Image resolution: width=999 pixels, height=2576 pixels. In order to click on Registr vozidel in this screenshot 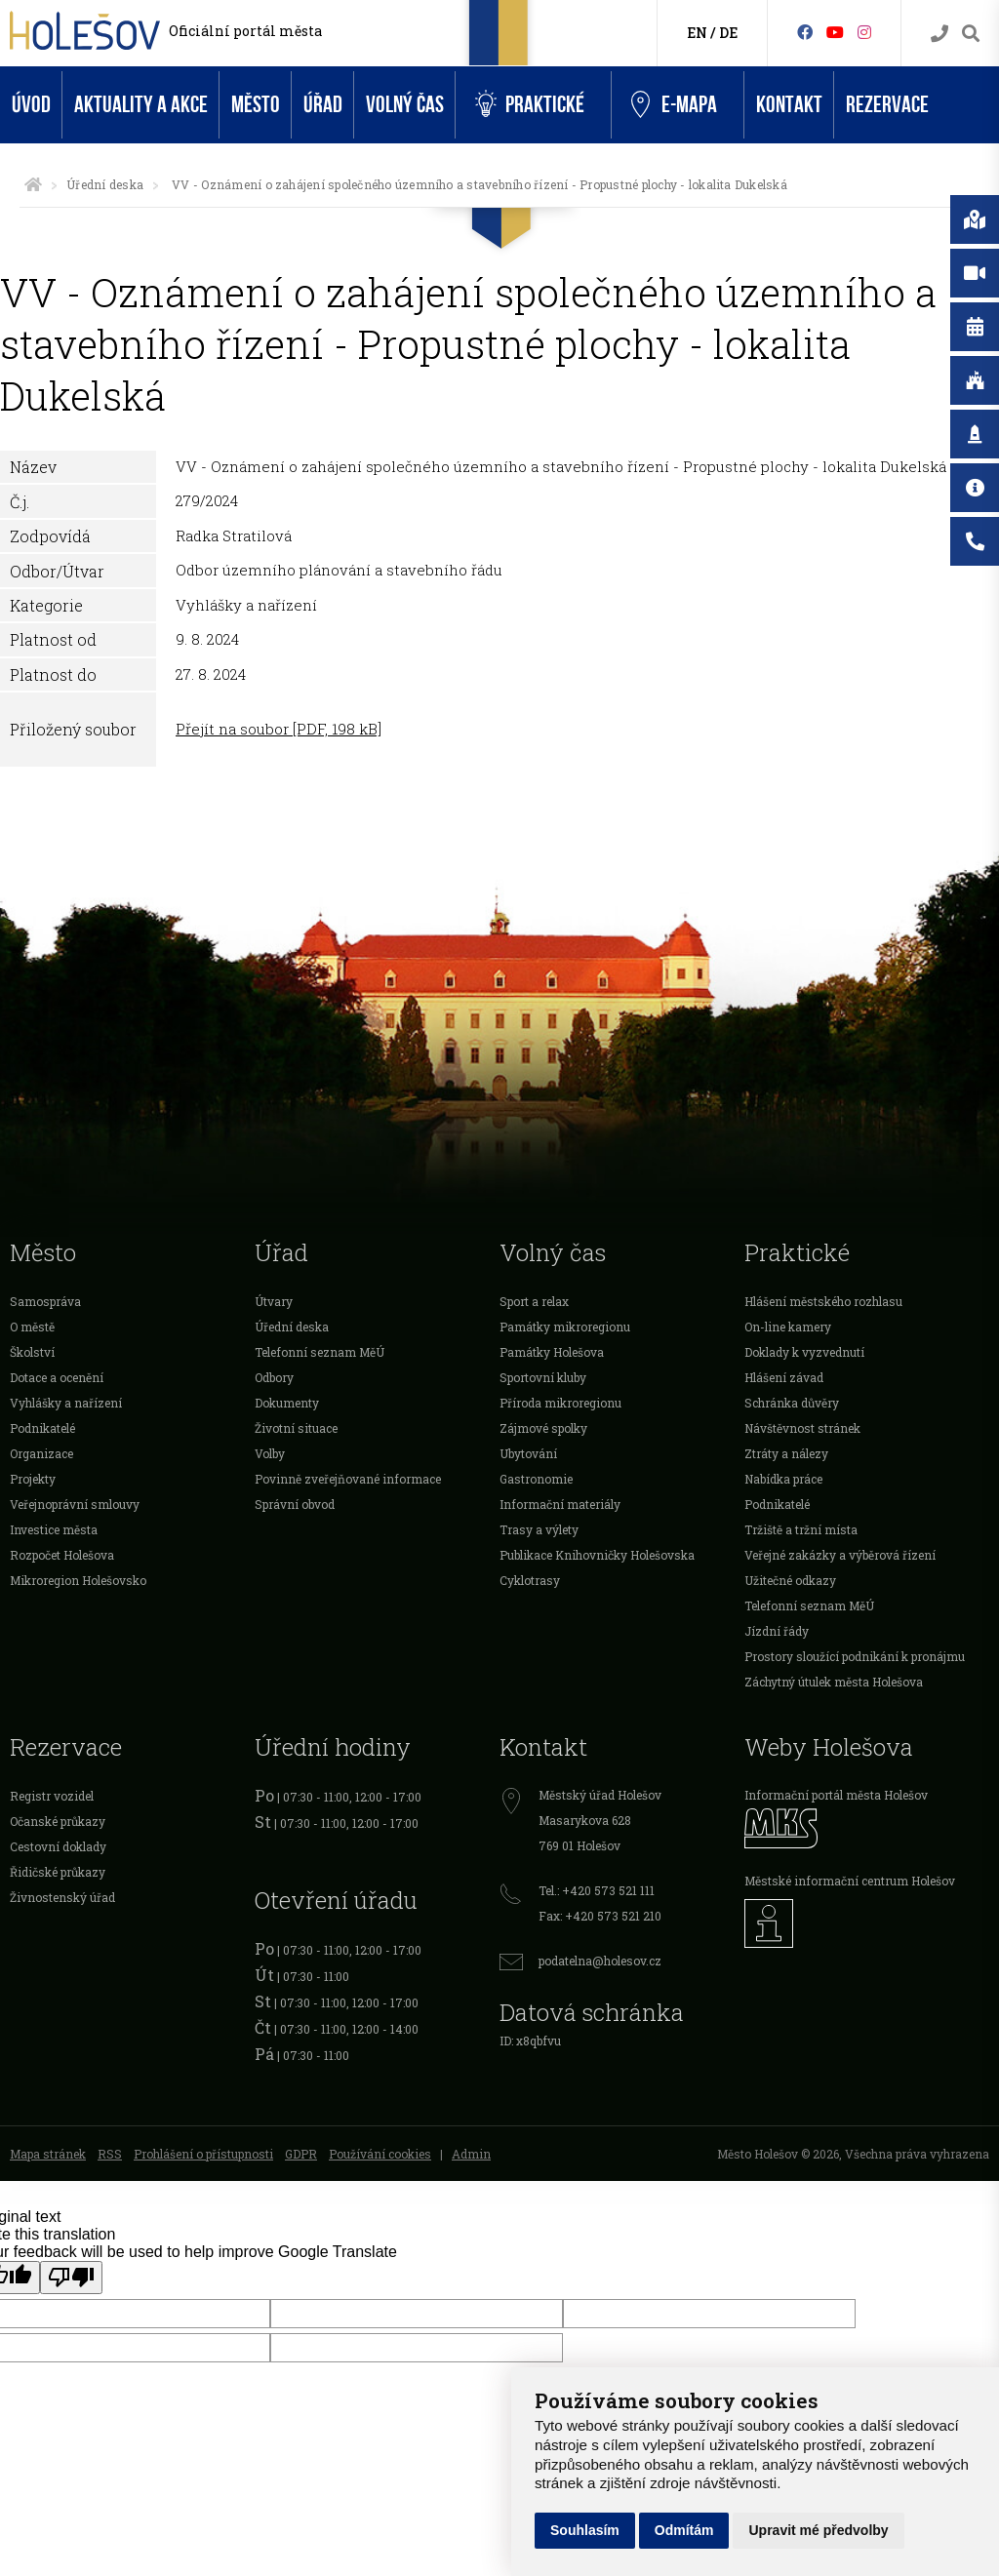, I will do `click(52, 1795)`.